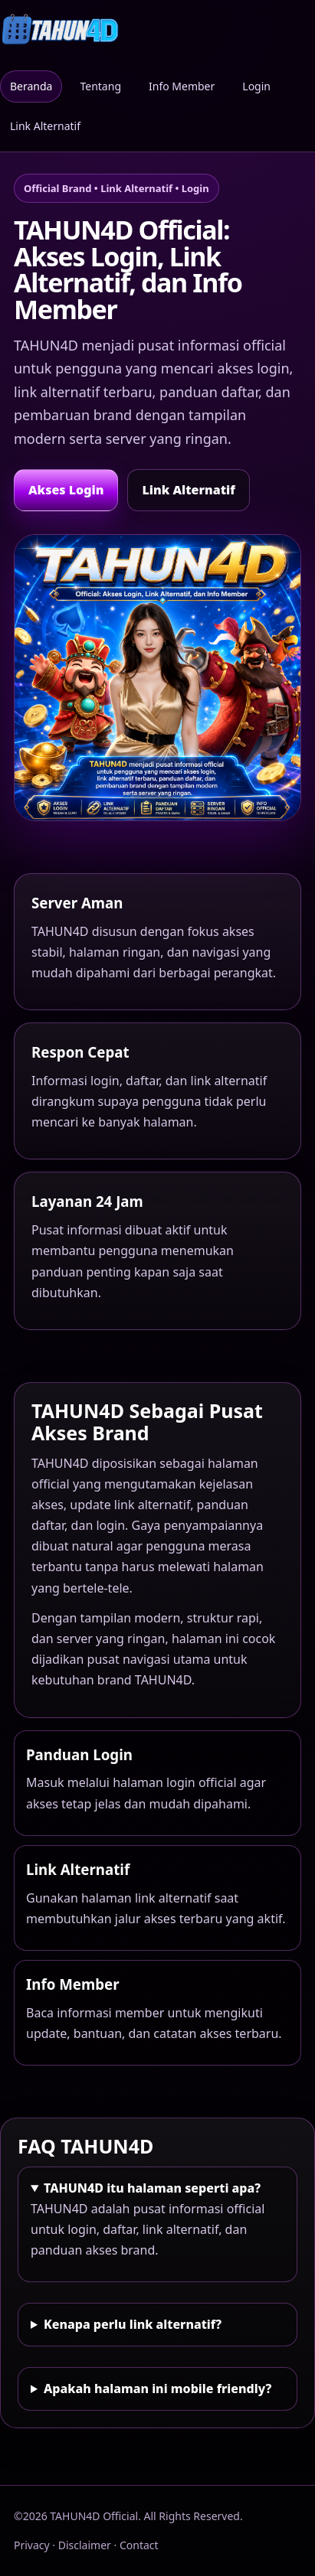 The width and height of the screenshot is (315, 2576). Describe the element at coordinates (152, 2188) in the screenshot. I see `TAHUN4D itu halaman seperti apa?` at that location.